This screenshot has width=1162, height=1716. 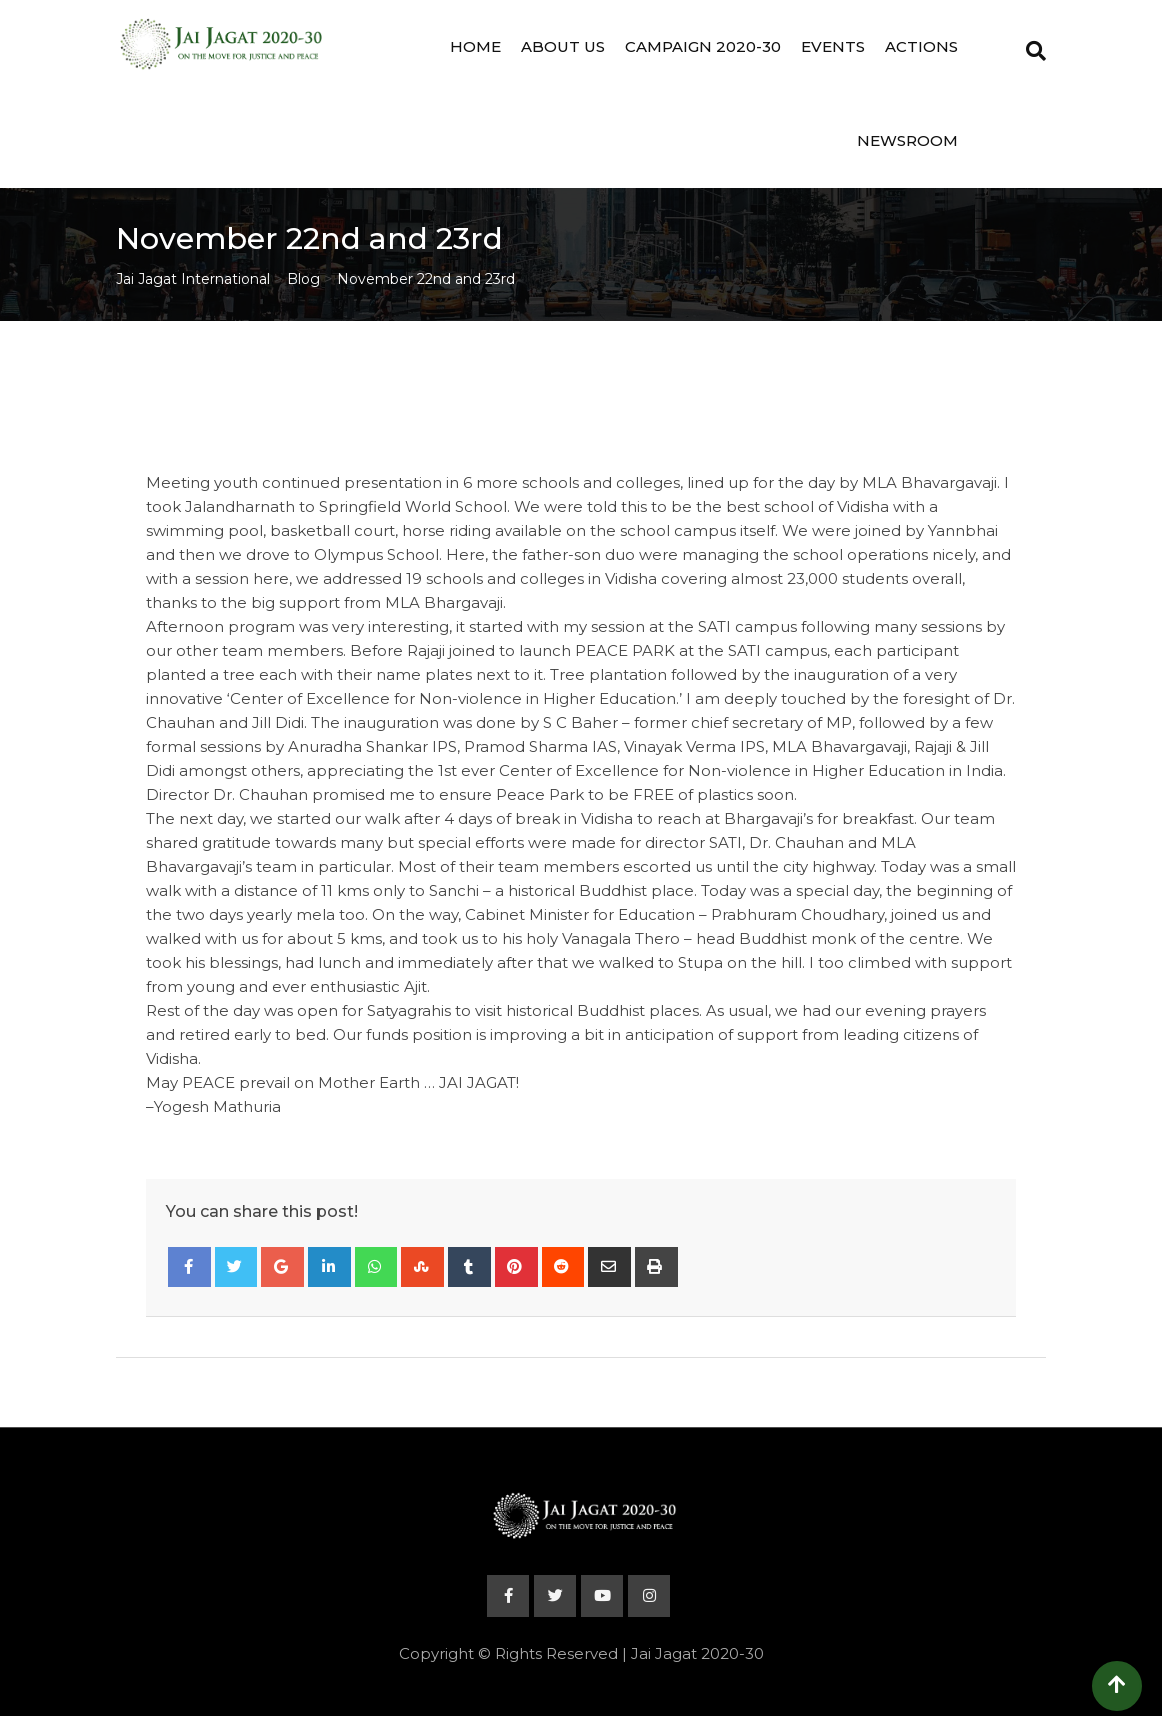 What do you see at coordinates (703, 46) in the screenshot?
I see `Campaign 2020-30` at bounding box center [703, 46].